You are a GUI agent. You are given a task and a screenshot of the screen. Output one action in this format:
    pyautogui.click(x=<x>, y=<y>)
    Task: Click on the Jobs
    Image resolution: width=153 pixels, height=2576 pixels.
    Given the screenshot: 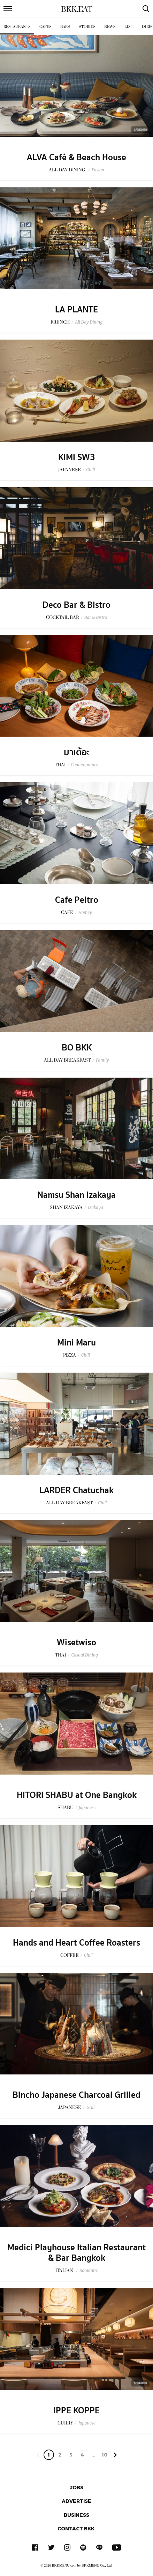 What is the action you would take?
    pyautogui.click(x=76, y=2487)
    